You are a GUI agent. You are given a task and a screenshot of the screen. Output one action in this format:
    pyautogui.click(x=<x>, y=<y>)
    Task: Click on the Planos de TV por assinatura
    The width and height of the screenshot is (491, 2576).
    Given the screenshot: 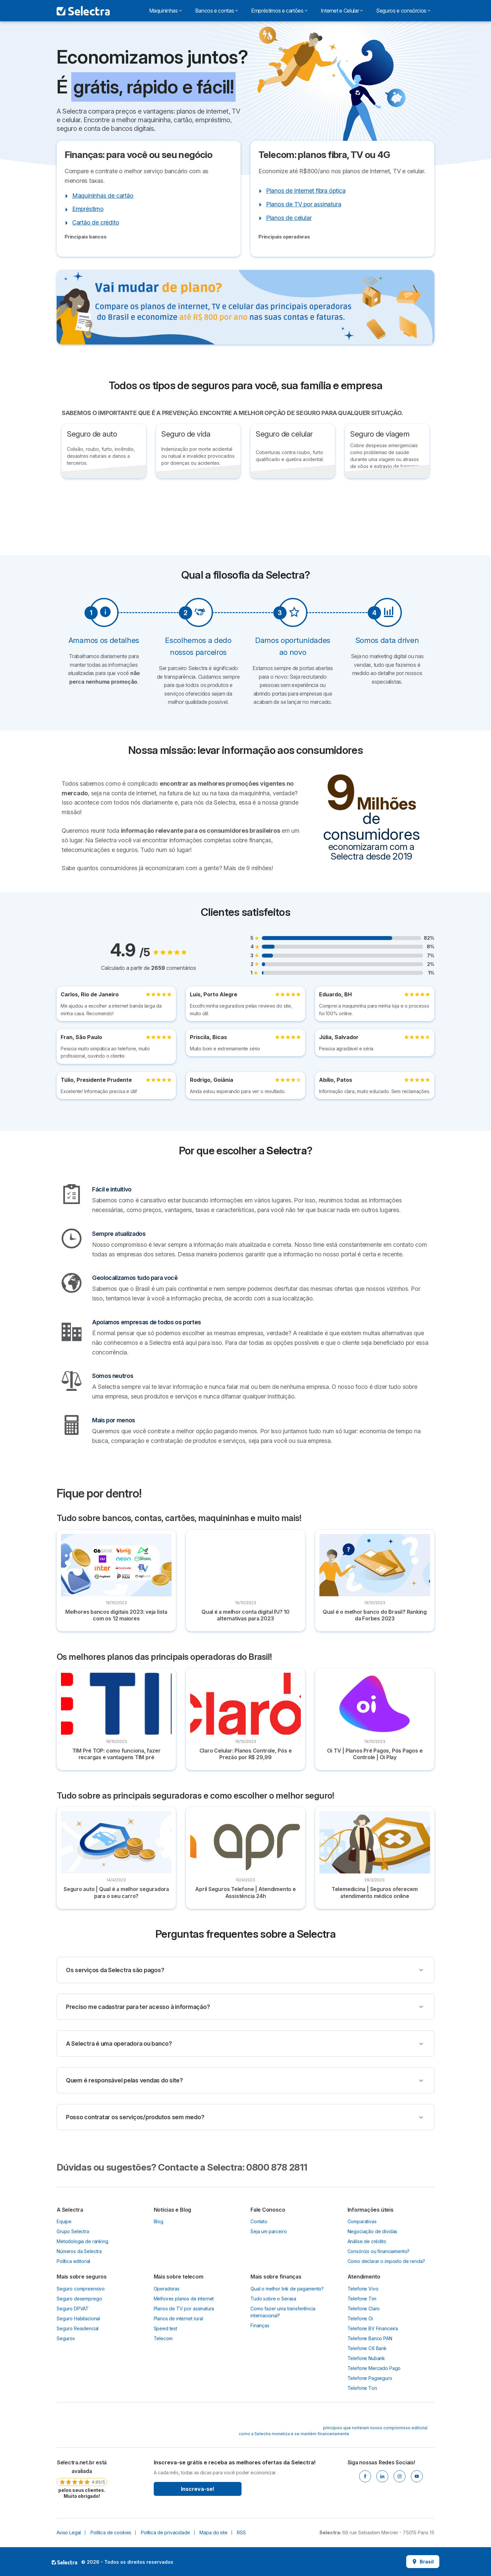 What is the action you would take?
    pyautogui.click(x=303, y=204)
    